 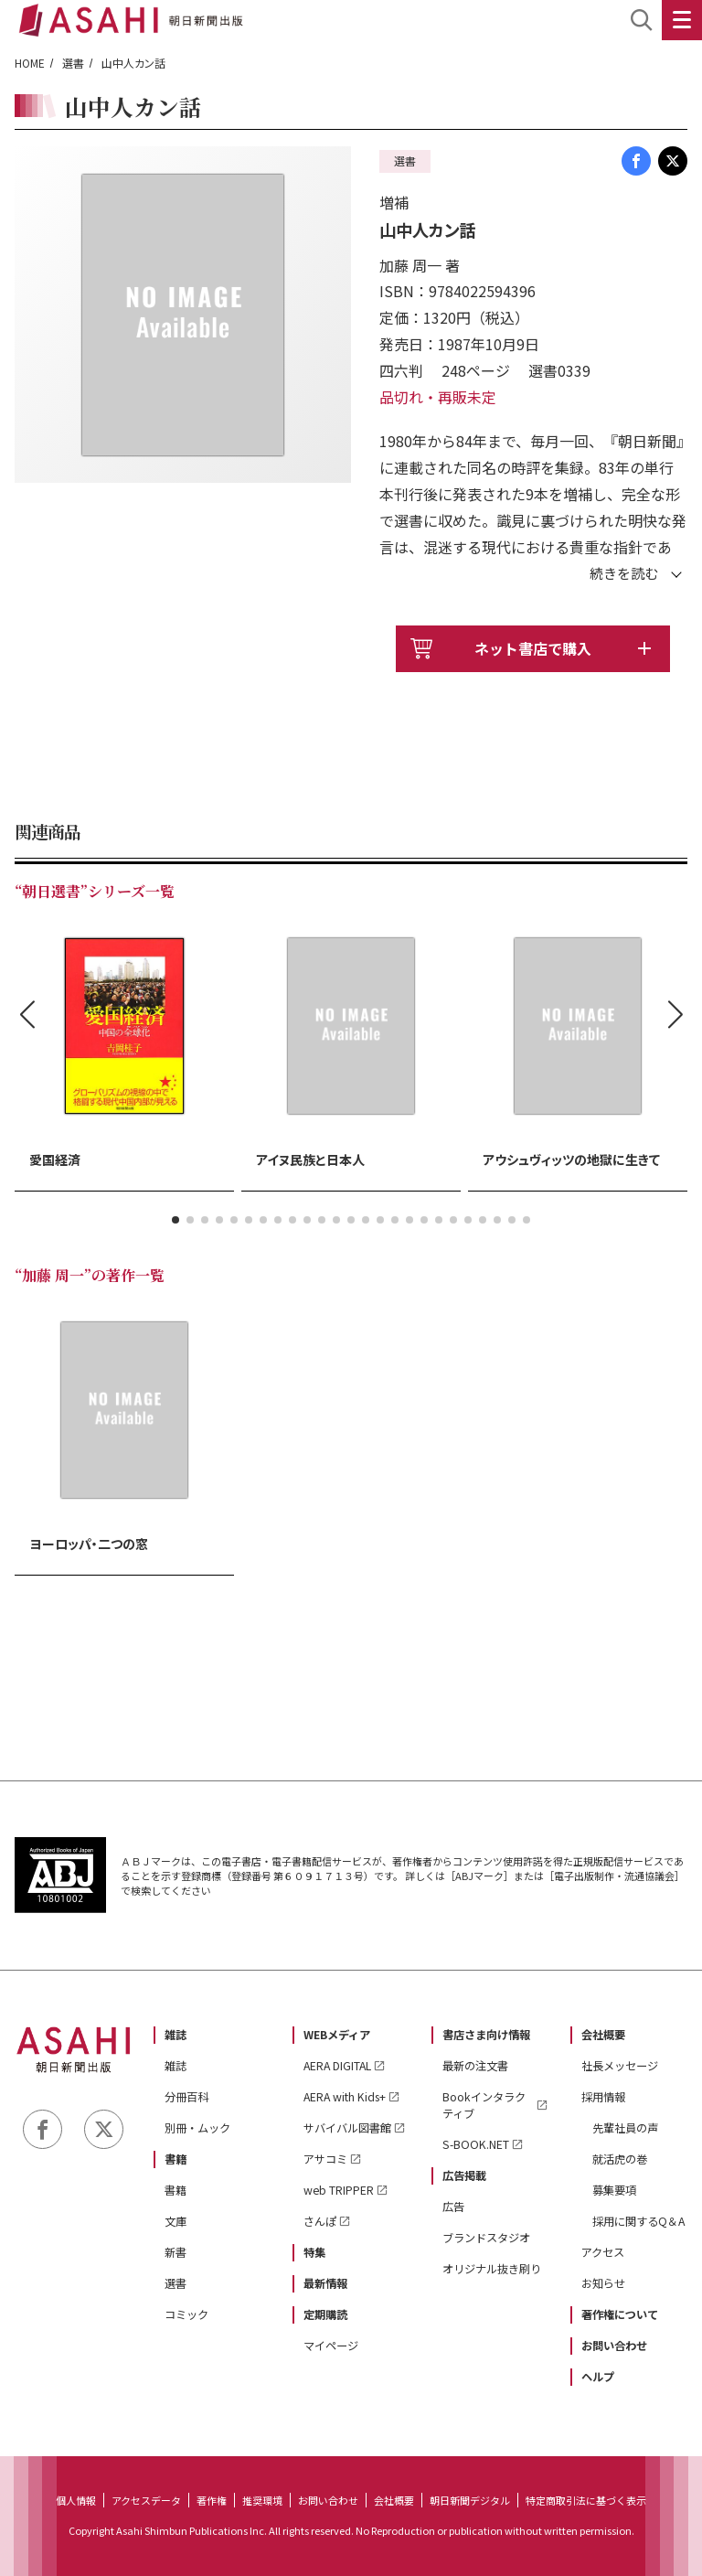 What do you see at coordinates (344, 2097) in the screenshot?
I see `AERA with Kids+` at bounding box center [344, 2097].